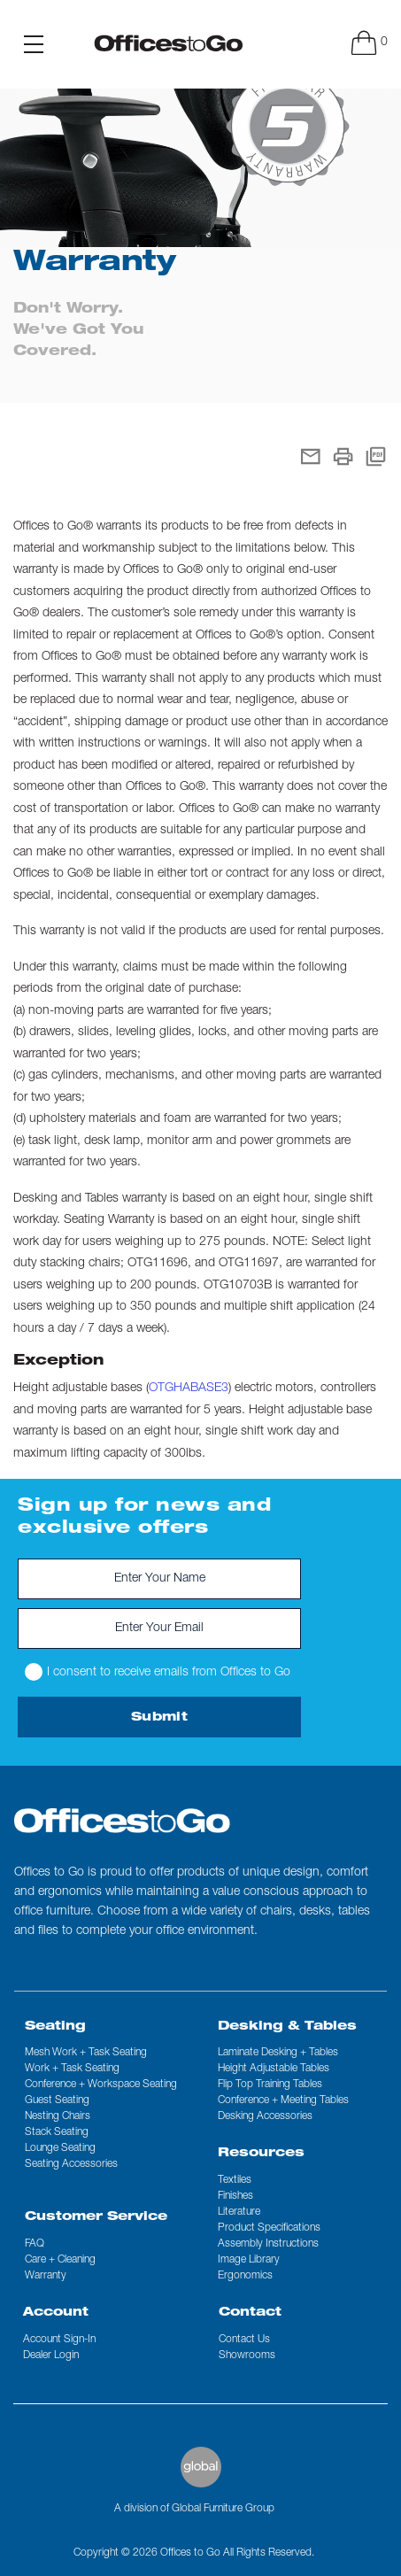 The height and width of the screenshot is (2576, 401). Describe the element at coordinates (45, 2275) in the screenshot. I see `Warranty` at that location.